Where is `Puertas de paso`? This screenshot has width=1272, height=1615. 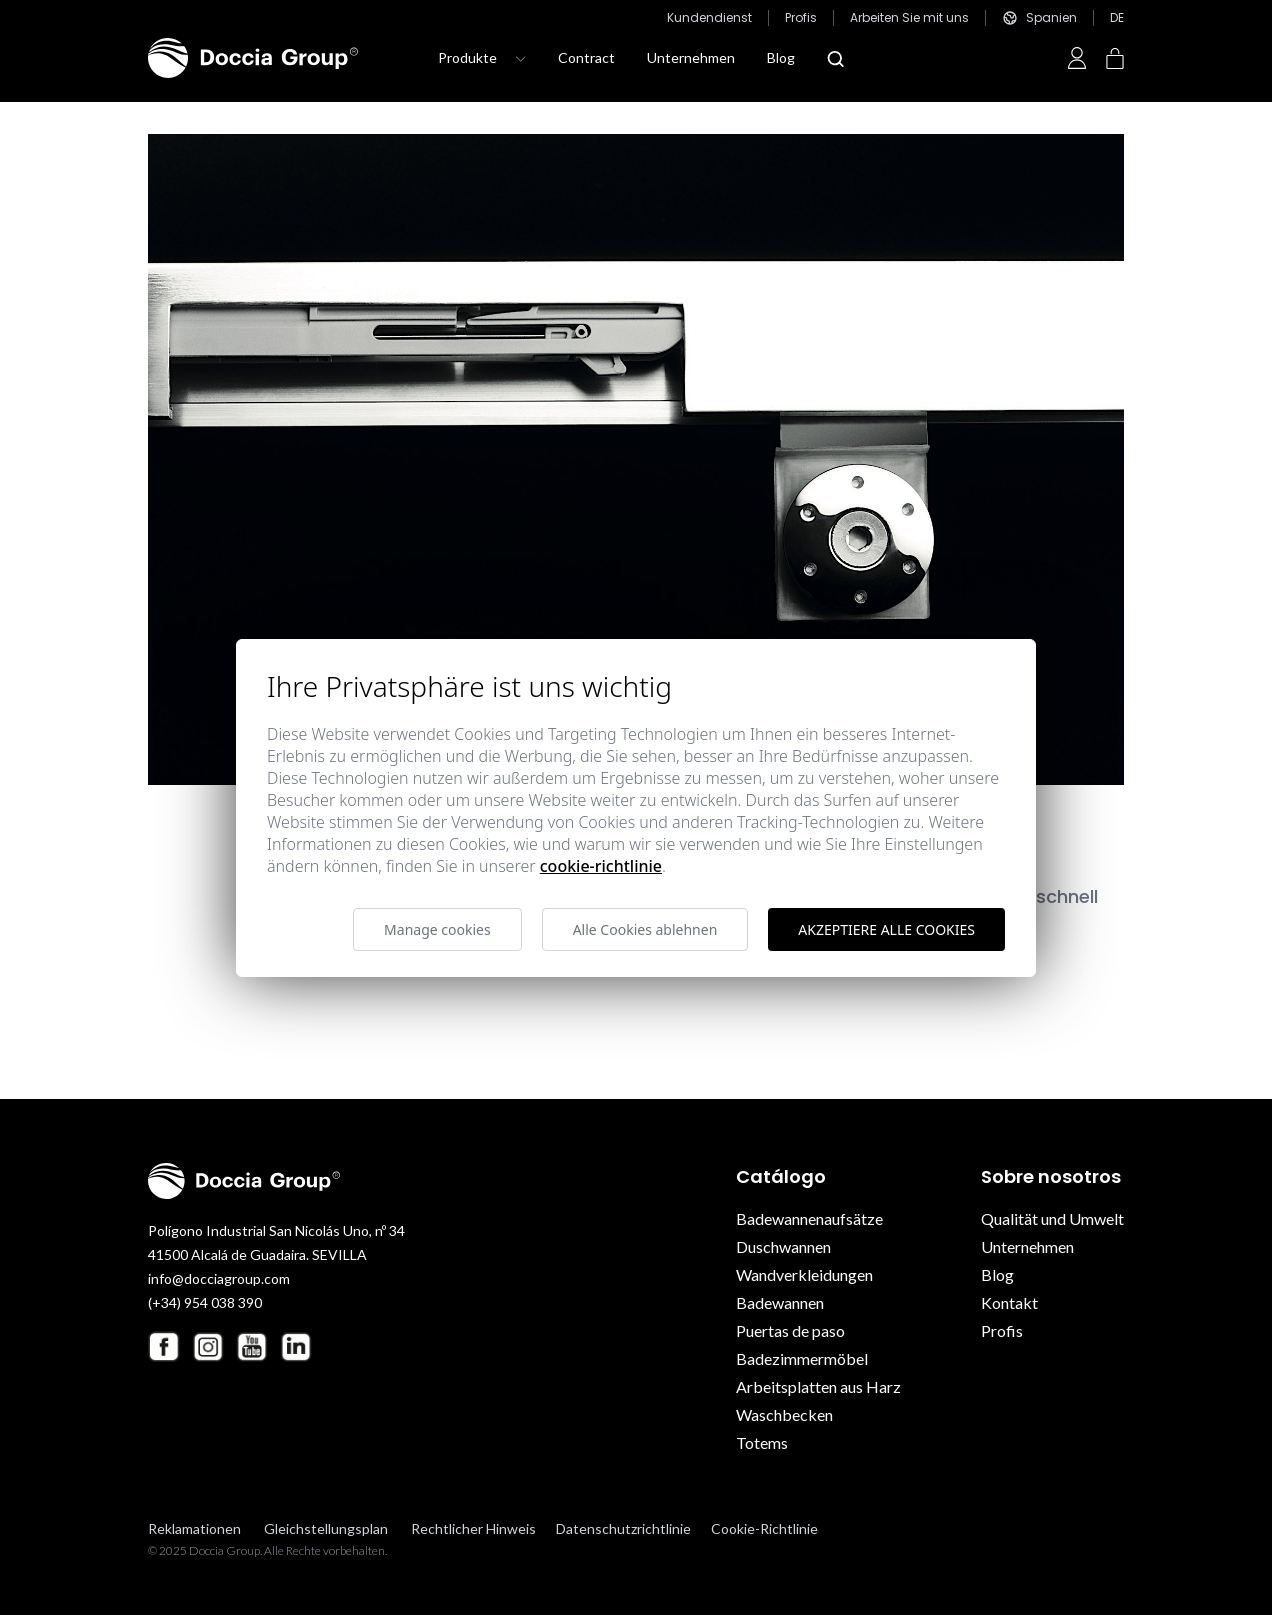 Puertas de paso is located at coordinates (790, 1330).